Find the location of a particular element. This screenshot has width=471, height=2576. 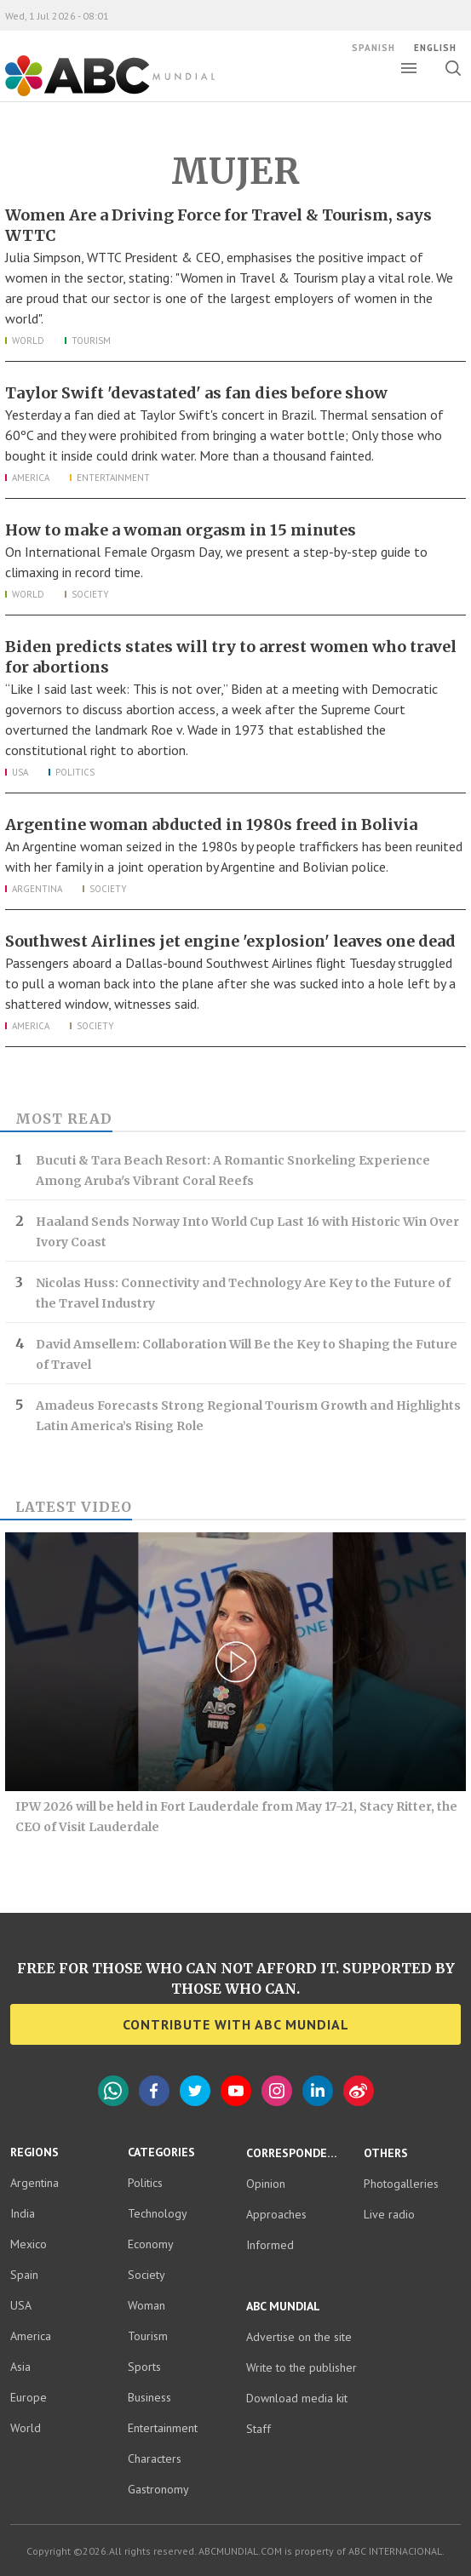

Toggle search is located at coordinates (458, 68).